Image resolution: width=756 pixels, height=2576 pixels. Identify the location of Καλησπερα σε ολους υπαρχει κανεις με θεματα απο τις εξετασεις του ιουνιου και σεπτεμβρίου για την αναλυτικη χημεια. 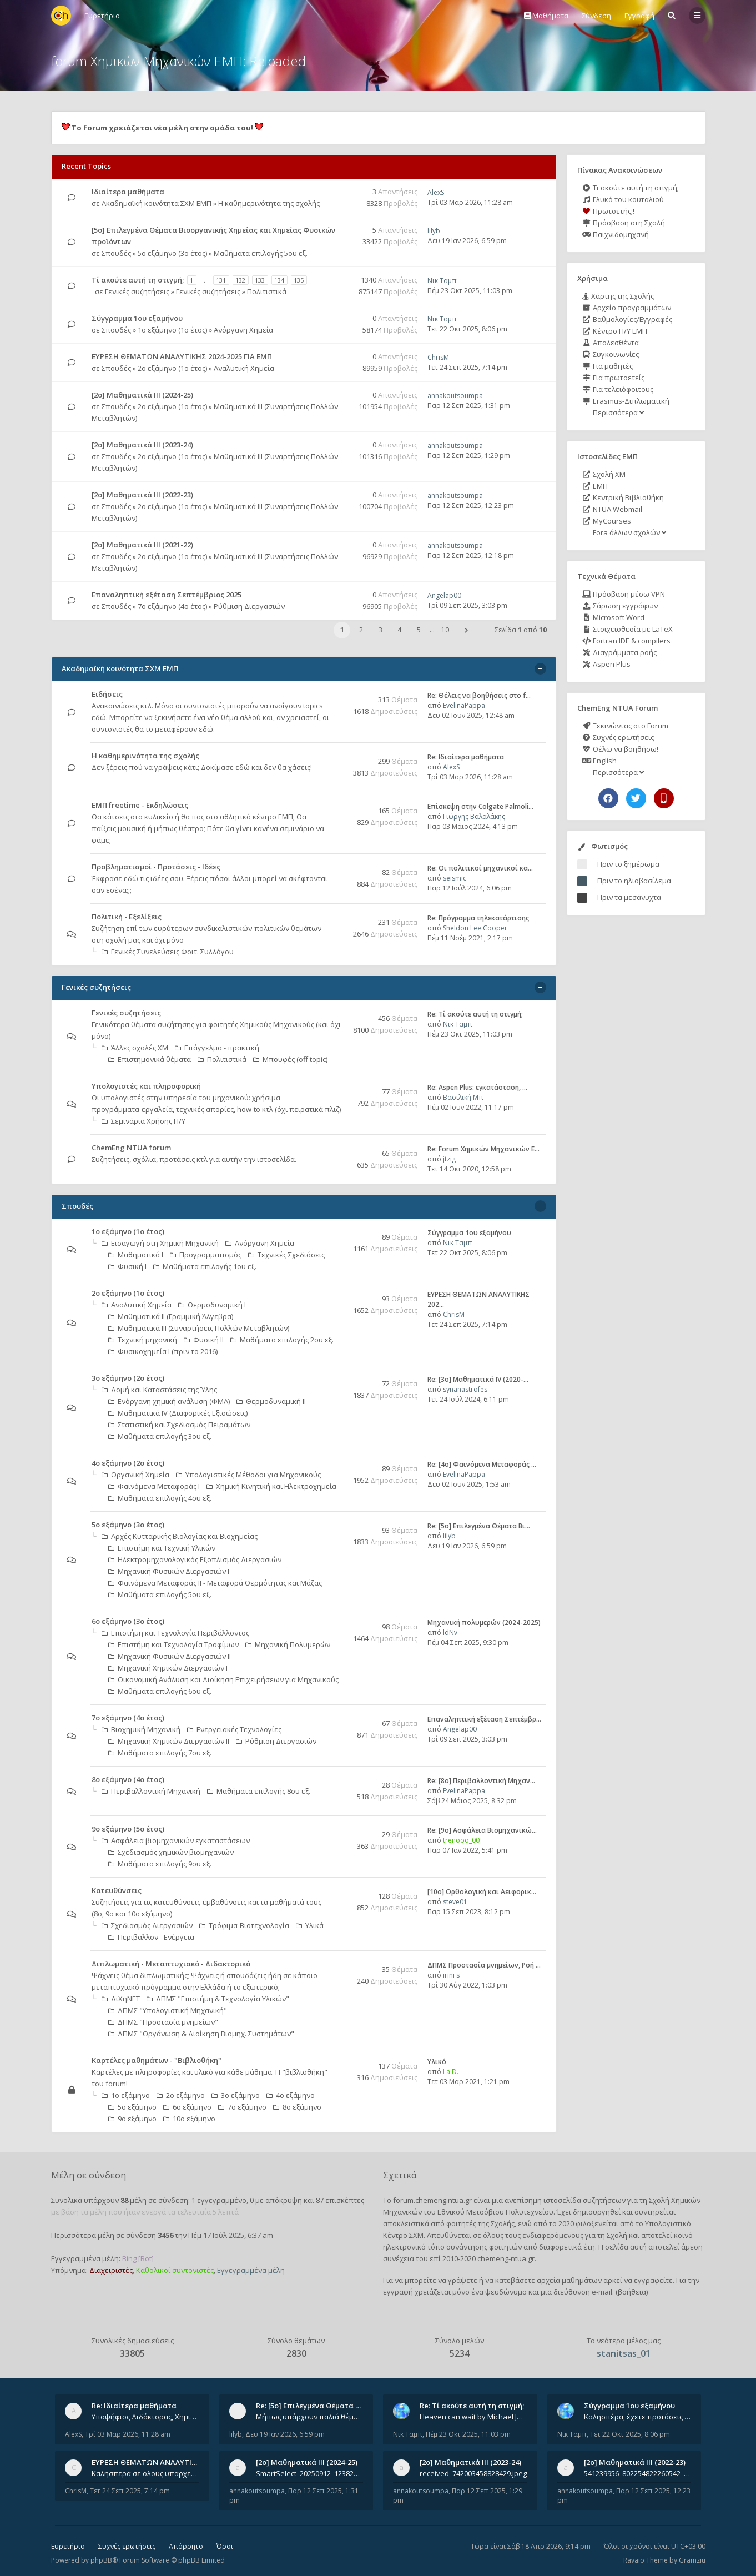
(145, 2473).